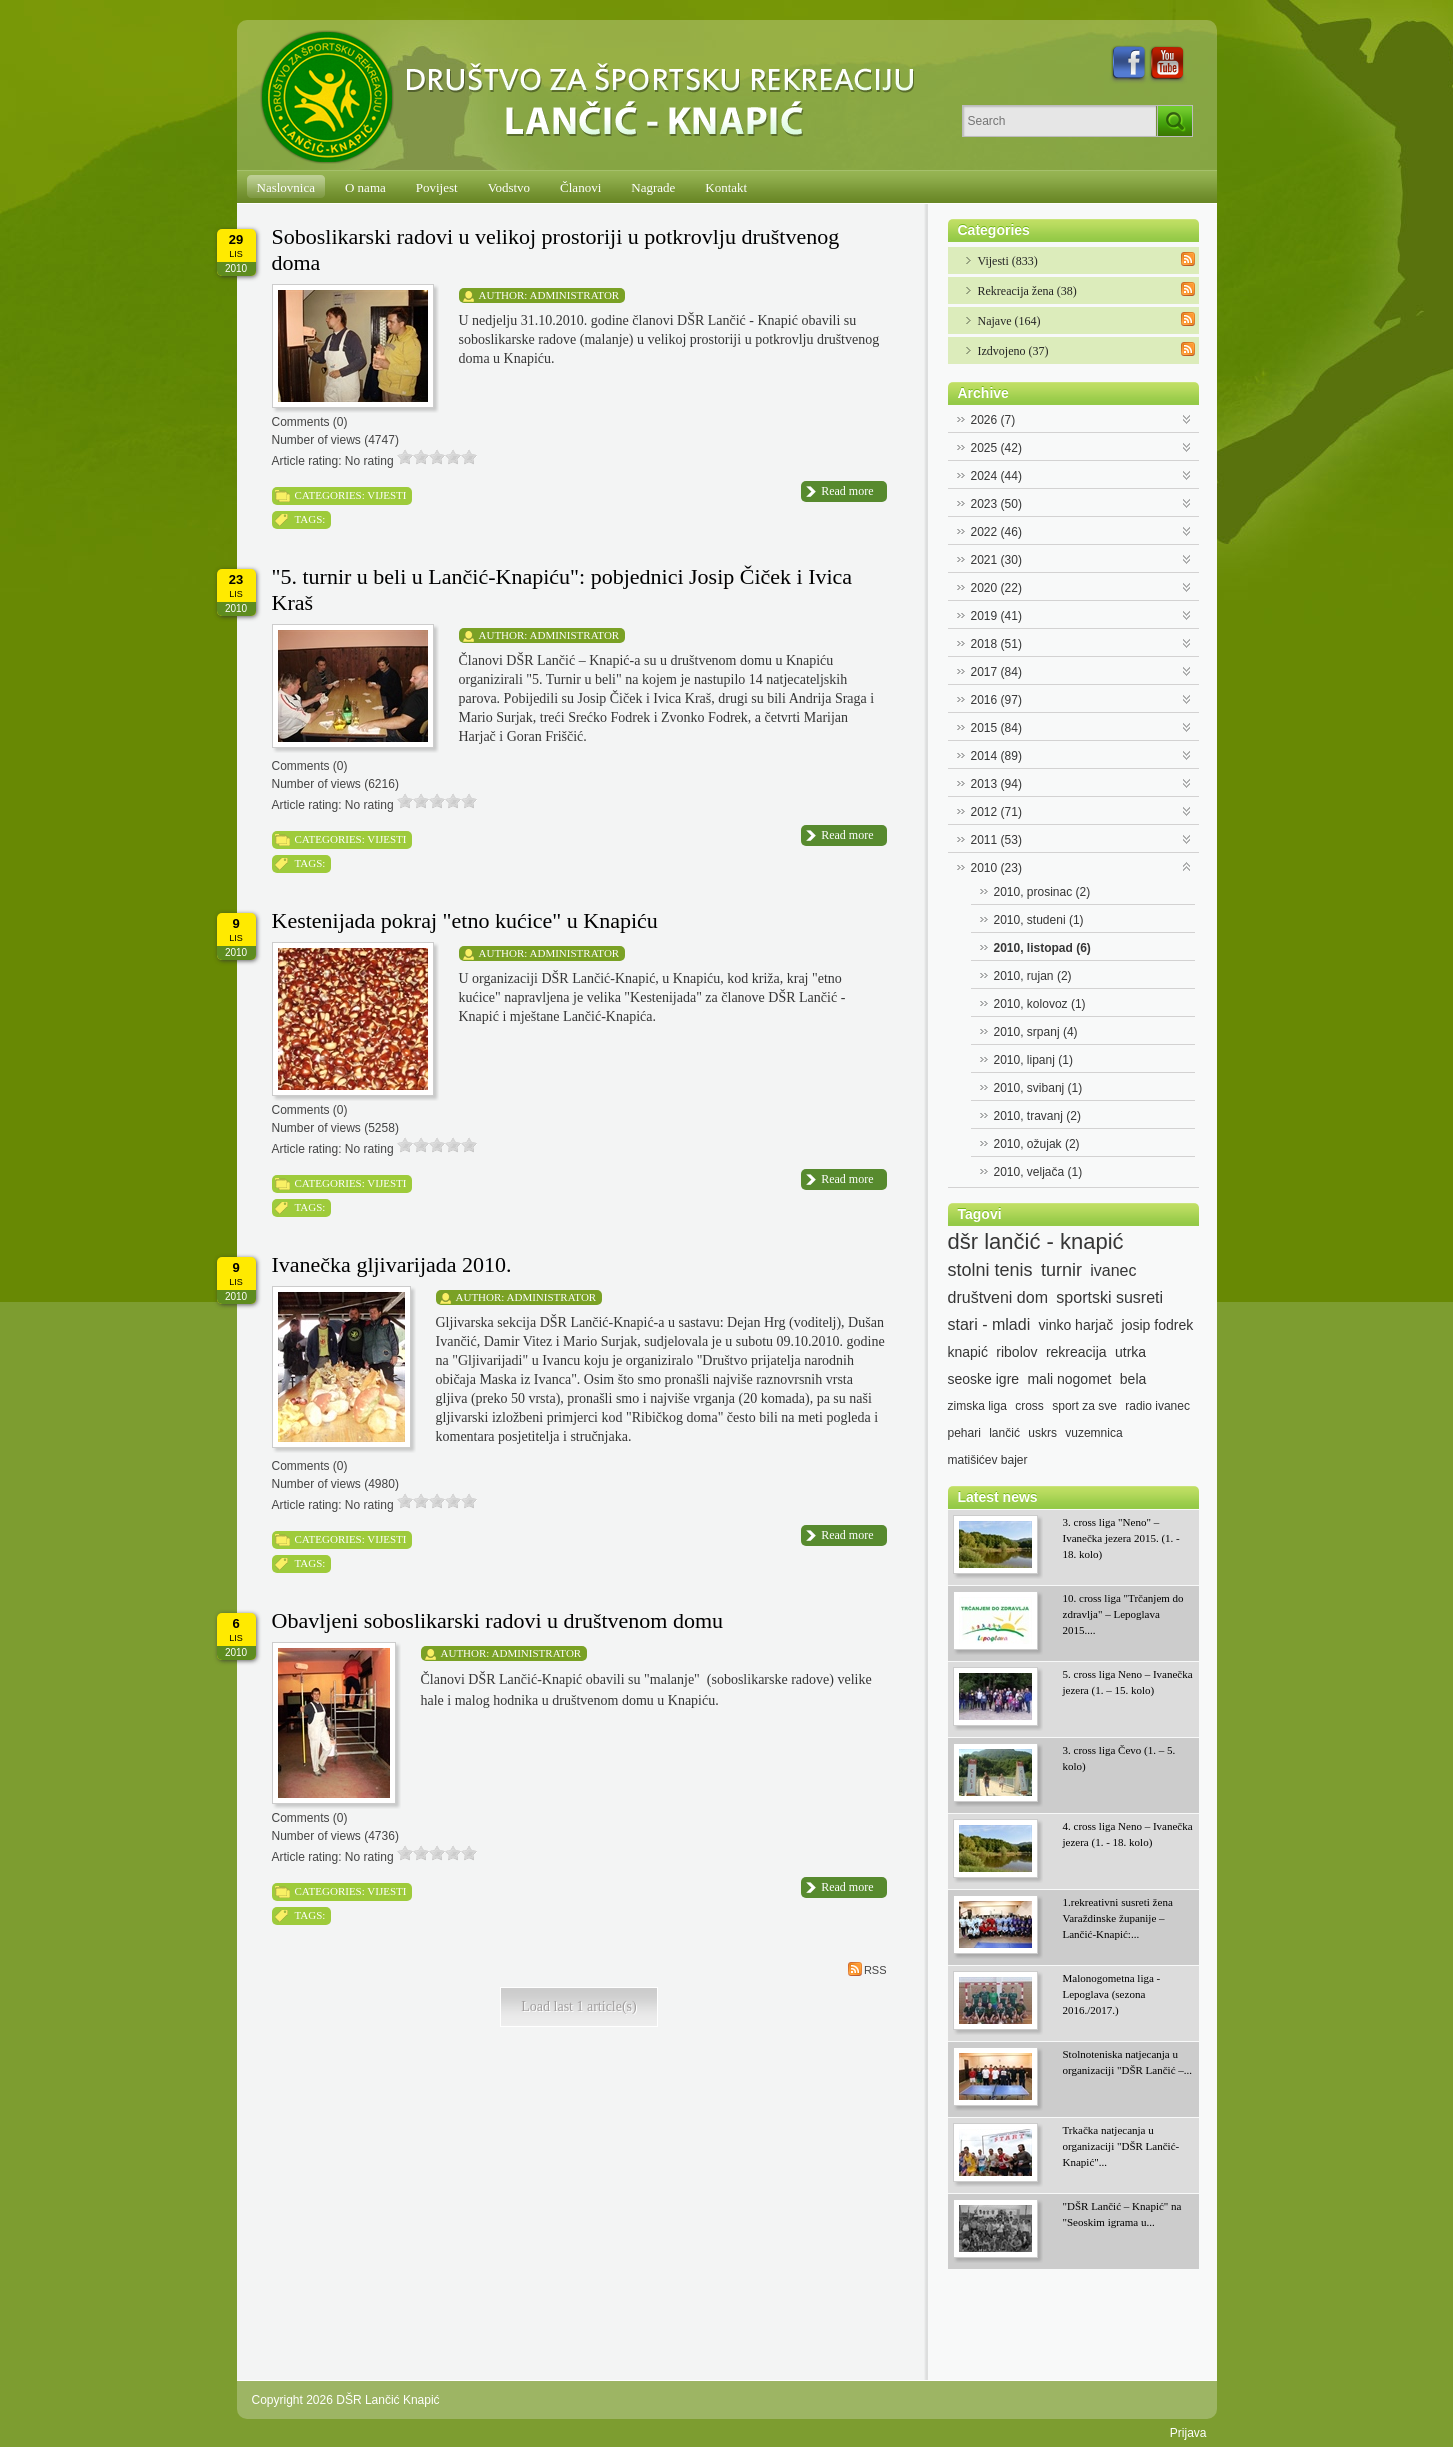 Image resolution: width=1453 pixels, height=2447 pixels. I want to click on 1.rekreativni susreti žena Varaždinske županije – Lančić-Knapić:..., so click(1118, 1918).